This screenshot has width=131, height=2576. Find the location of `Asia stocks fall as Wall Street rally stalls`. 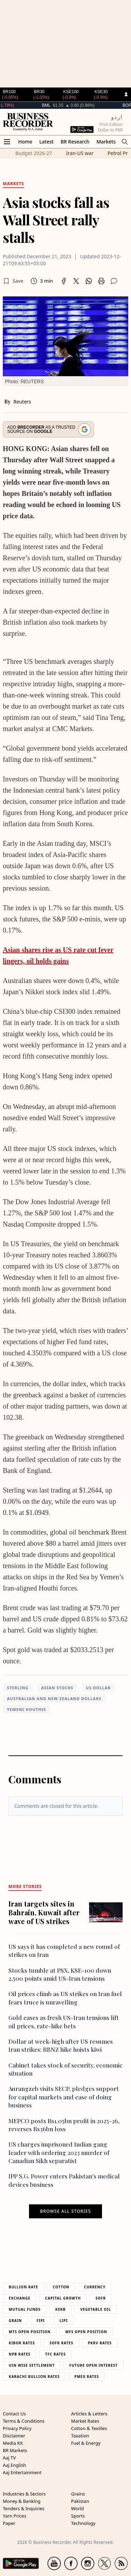

Asia stocks fall as Wall Street rally stalls is located at coordinates (56, 219).